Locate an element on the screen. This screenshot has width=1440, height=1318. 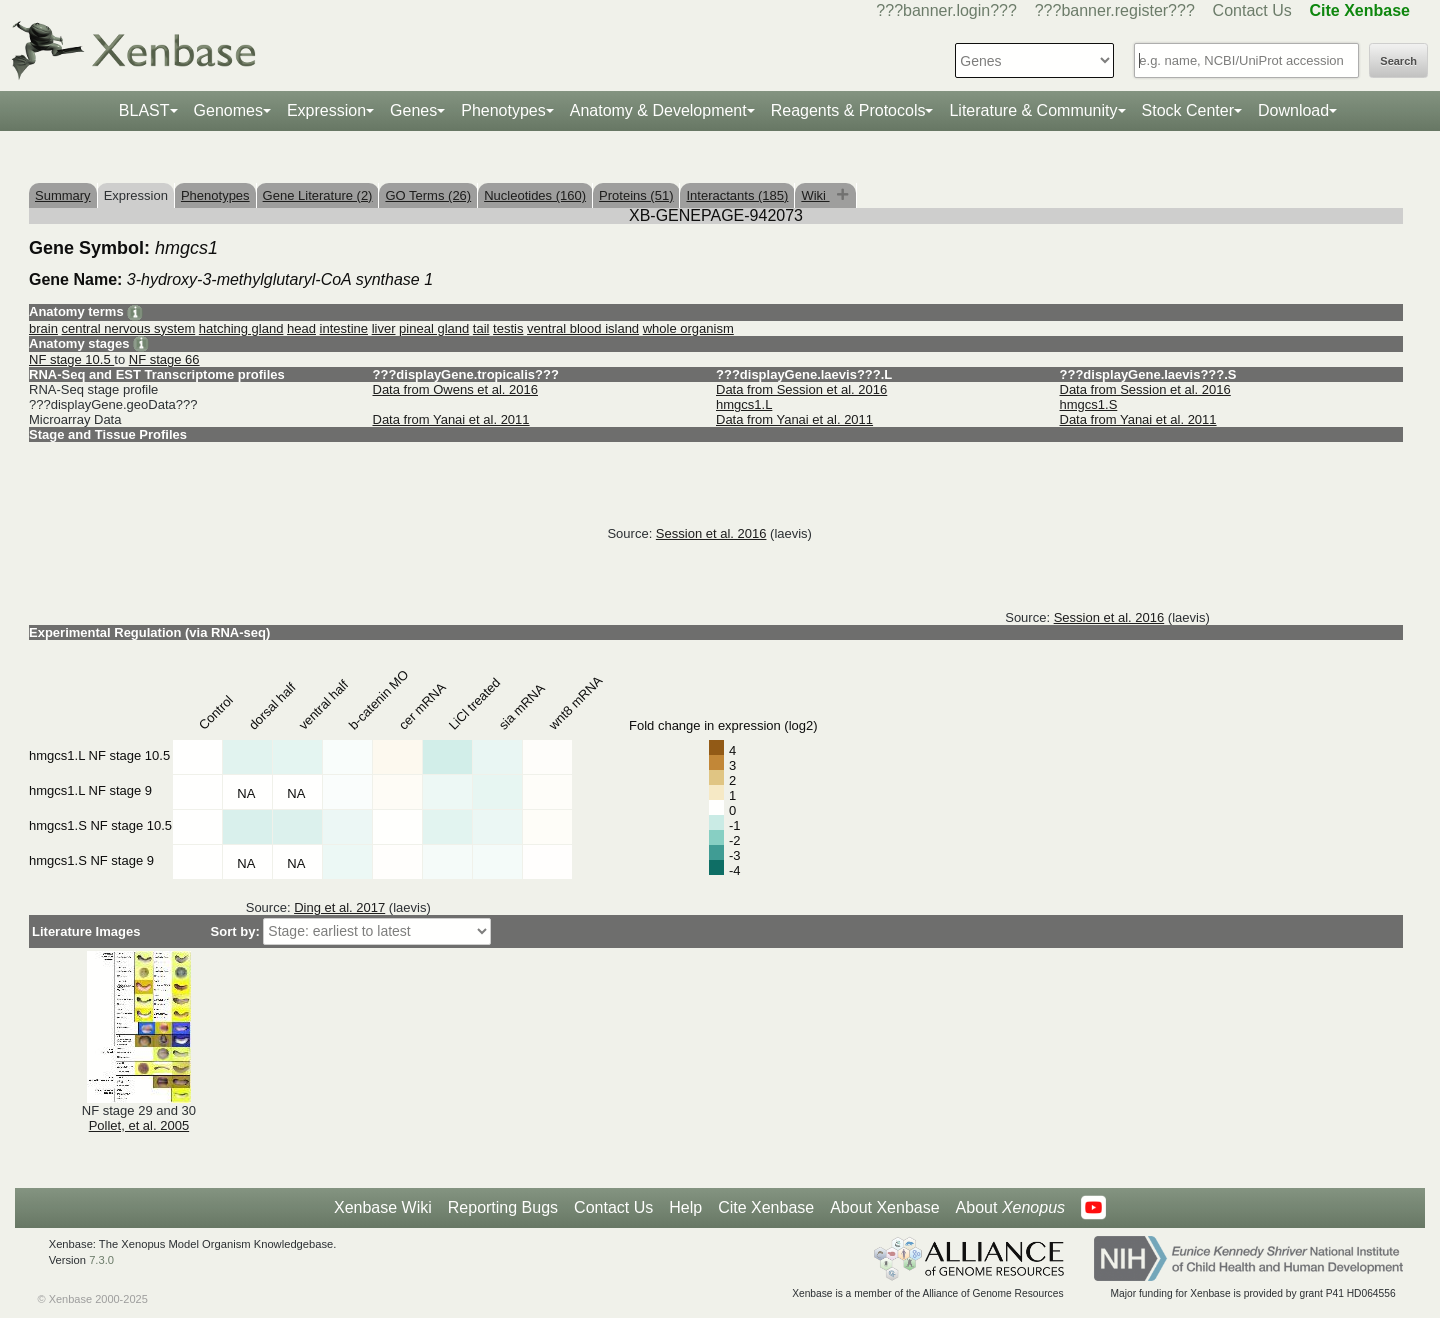
GO Terms (26) is located at coordinates (428, 195).